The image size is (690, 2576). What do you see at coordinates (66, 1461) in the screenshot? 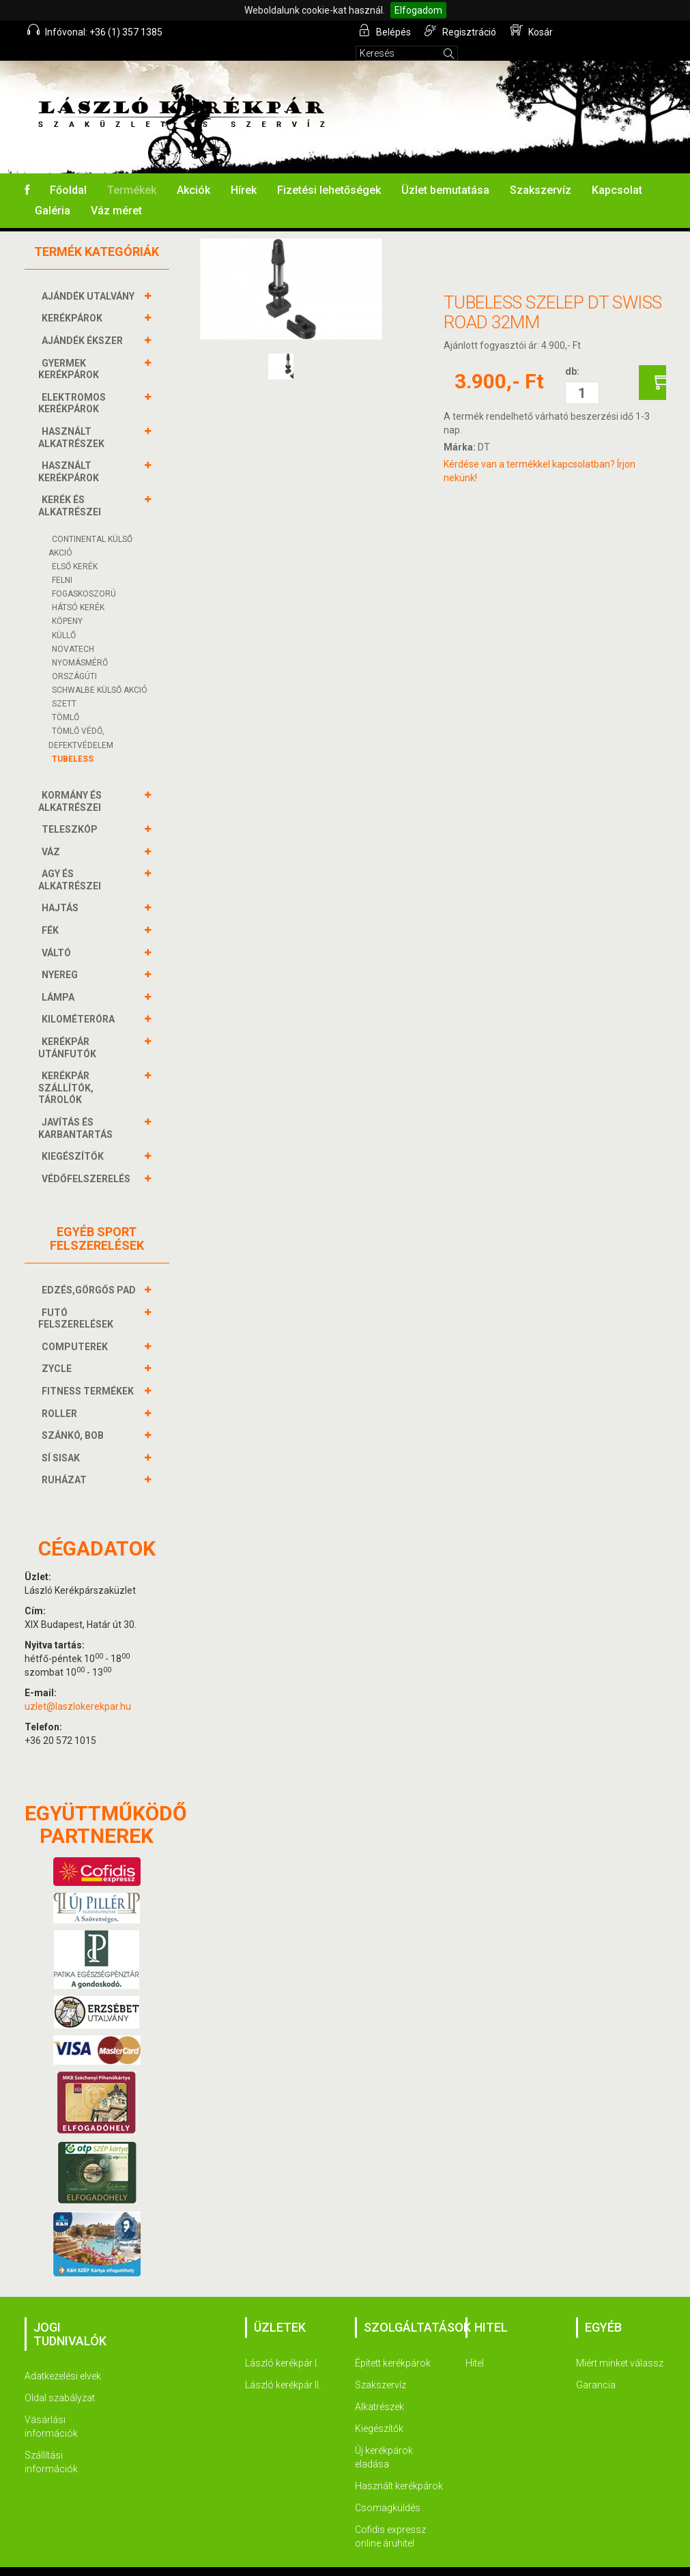
I see `RUHÁZAT` at bounding box center [66, 1461].